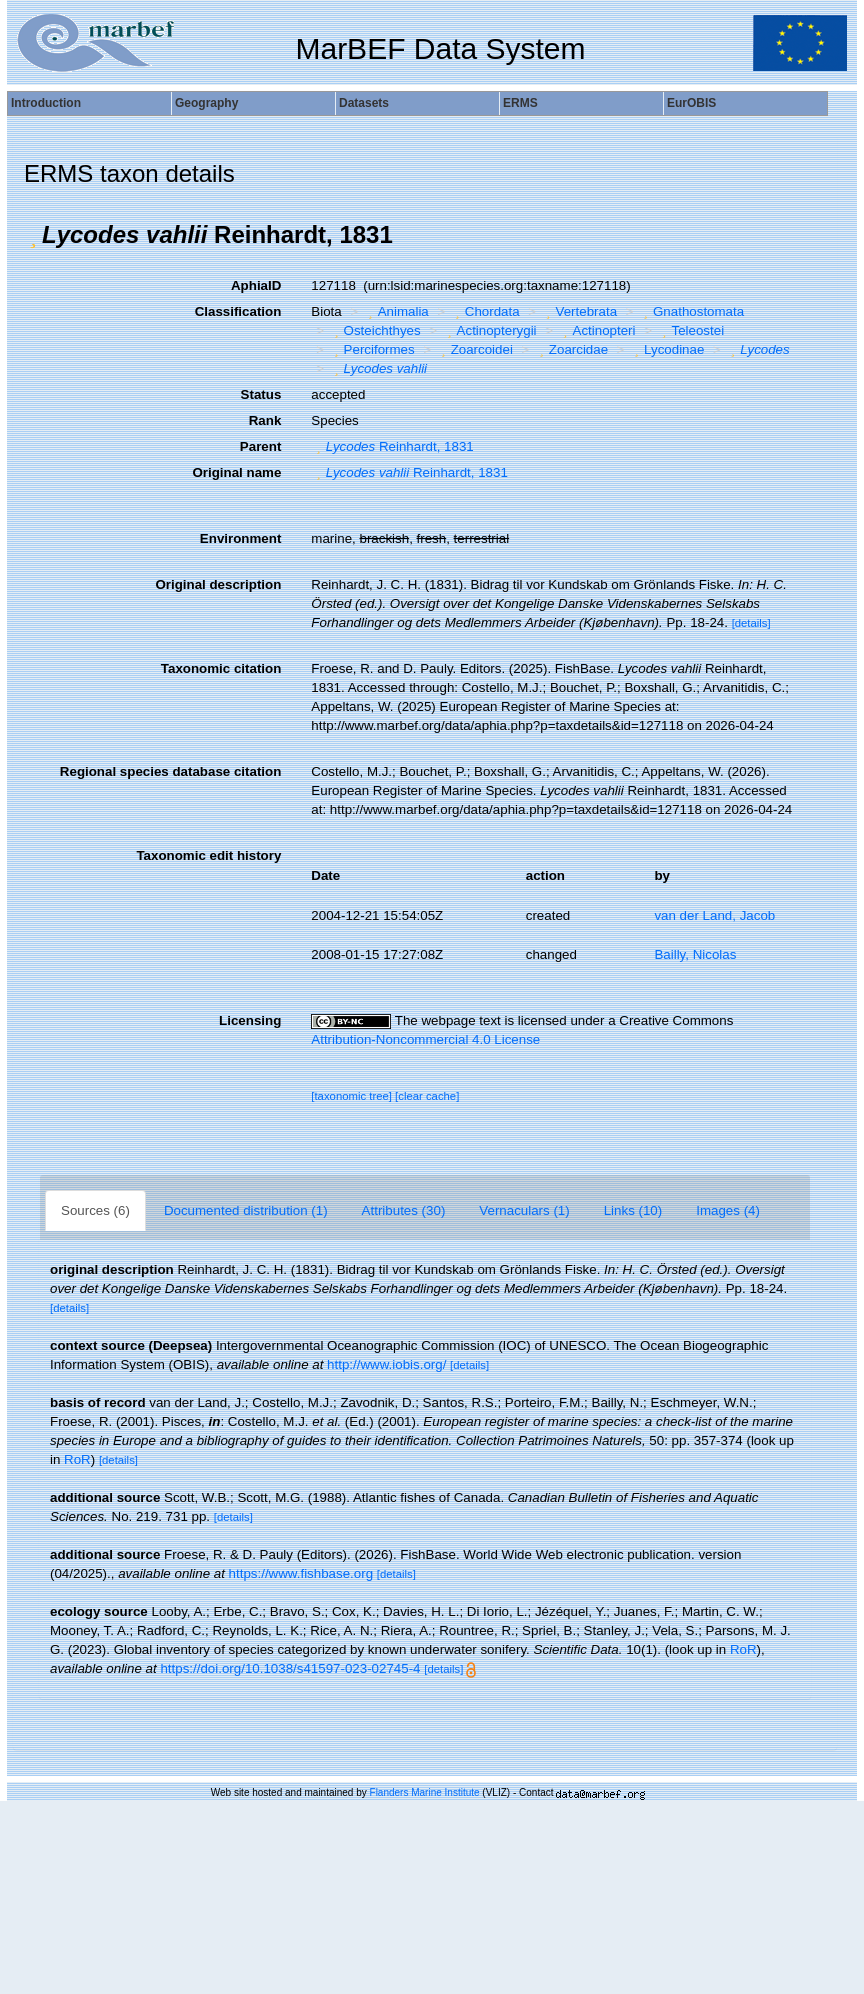 The width and height of the screenshot is (864, 1994). Describe the element at coordinates (695, 954) in the screenshot. I see `Bailly, Nicolas` at that location.